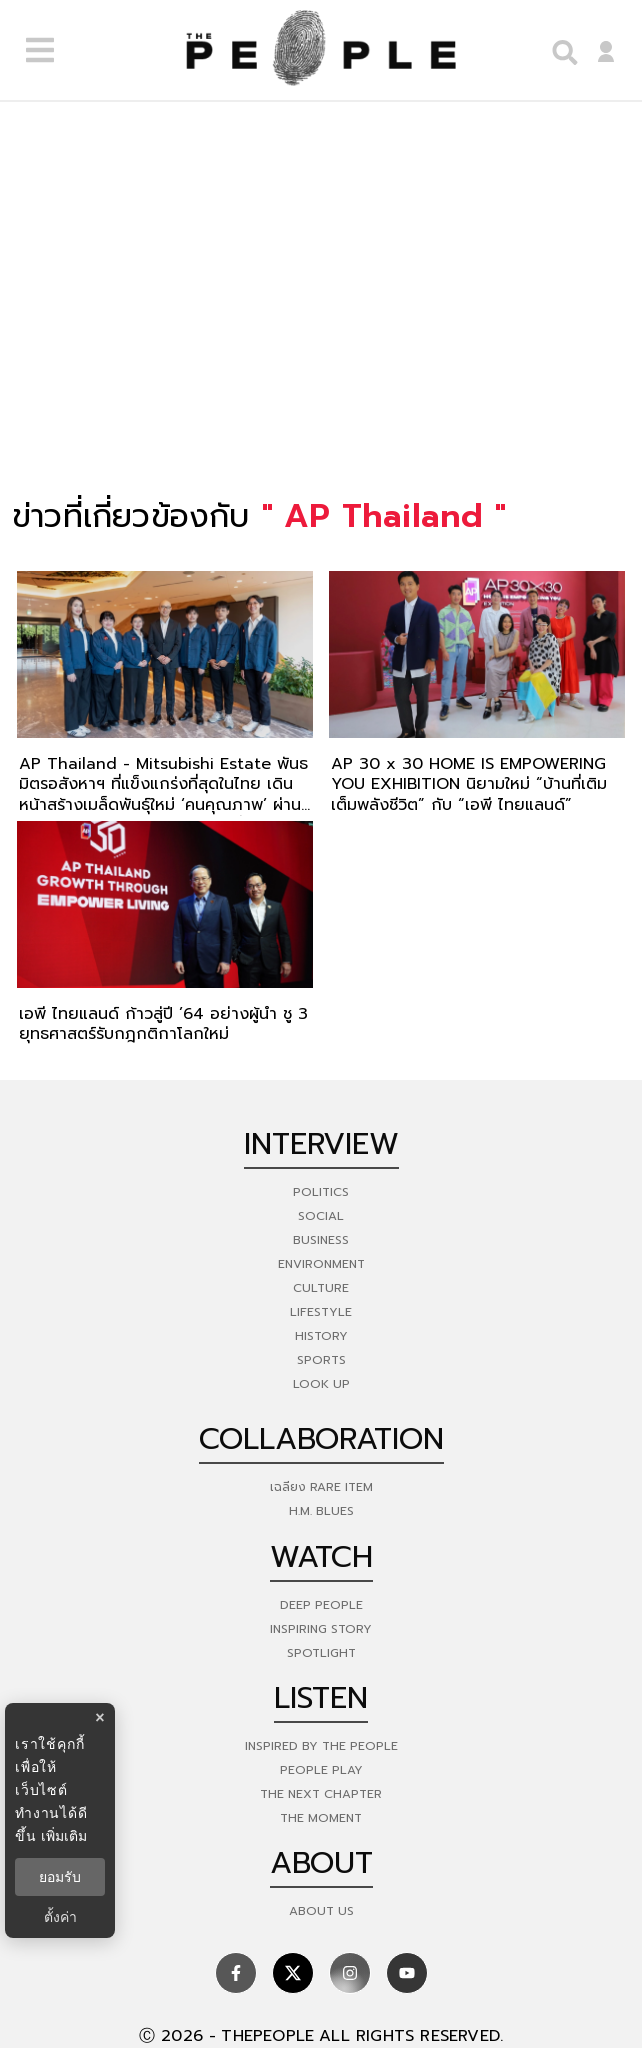  I want to click on watch, so click(321, 1557).